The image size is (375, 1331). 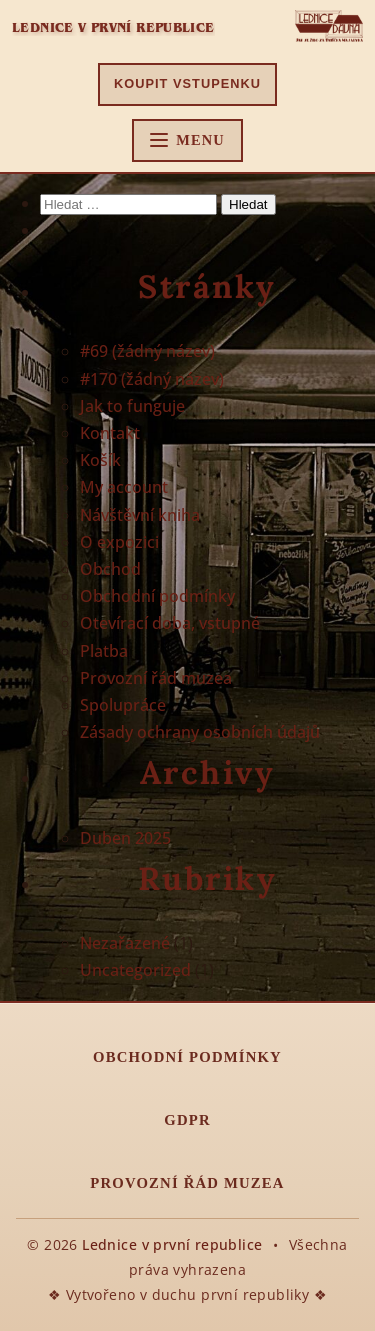 I want to click on Spolupráce, so click(x=123, y=705).